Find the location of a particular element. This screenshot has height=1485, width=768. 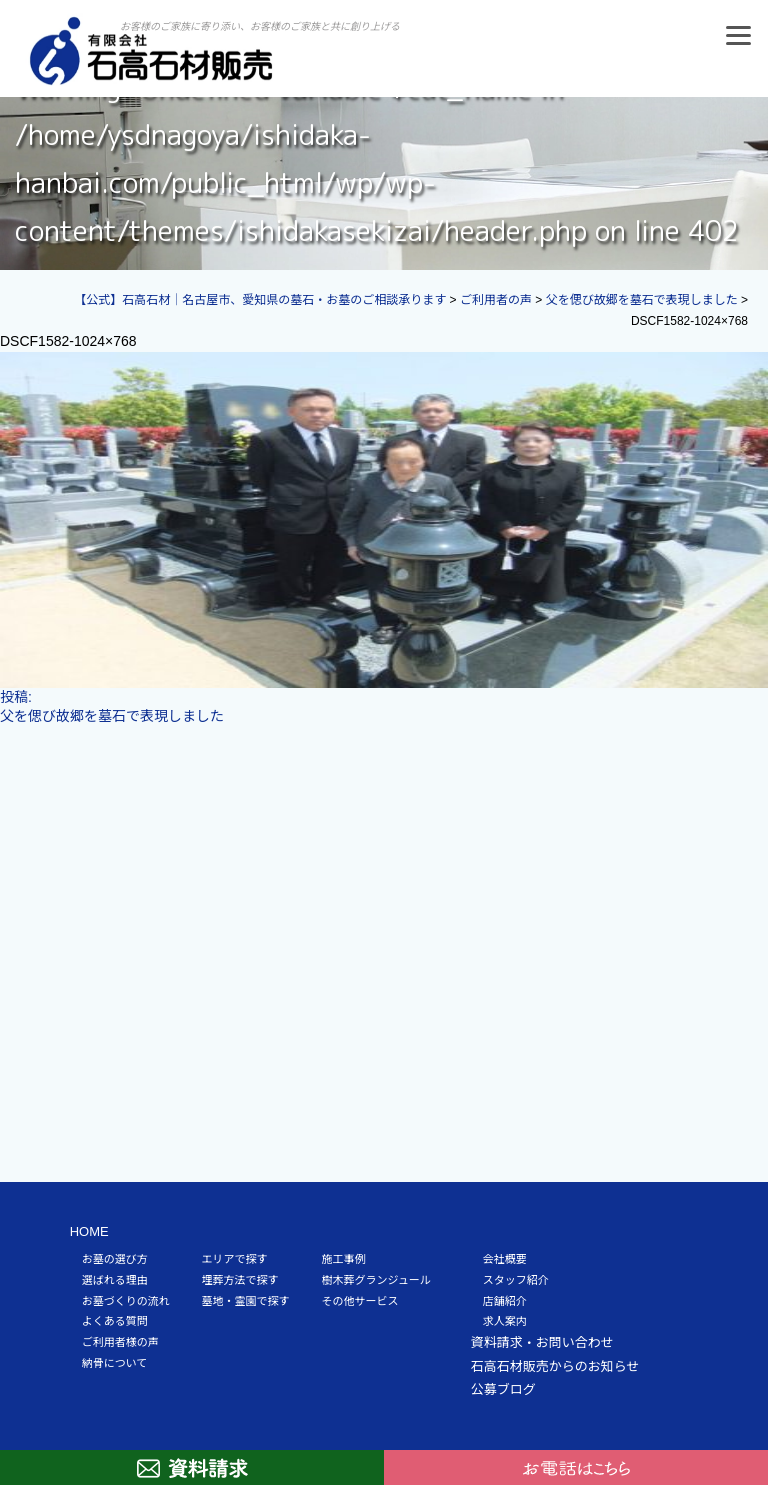

施工事例 is located at coordinates (344, 1259).